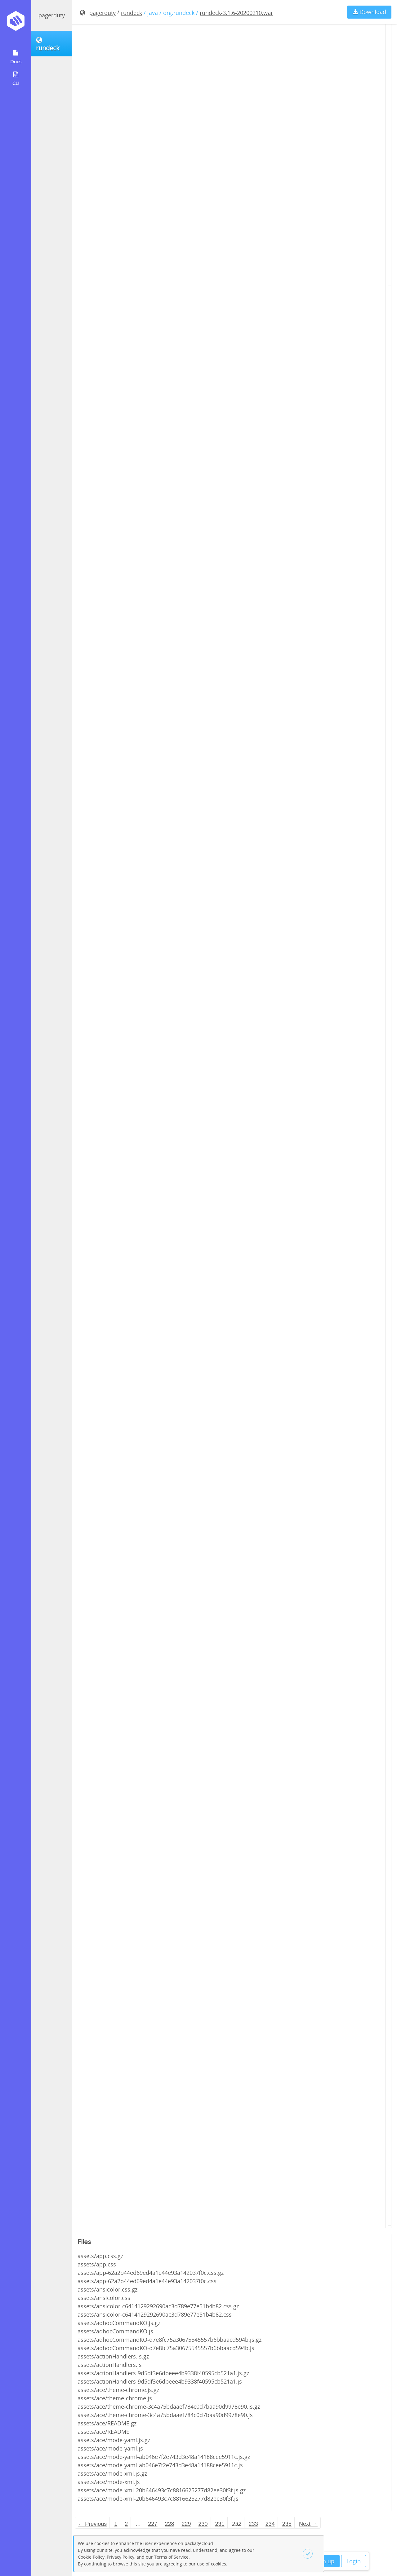 This screenshot has width=397, height=2576. Describe the element at coordinates (253, 2524) in the screenshot. I see `233 [Page 233]` at that location.